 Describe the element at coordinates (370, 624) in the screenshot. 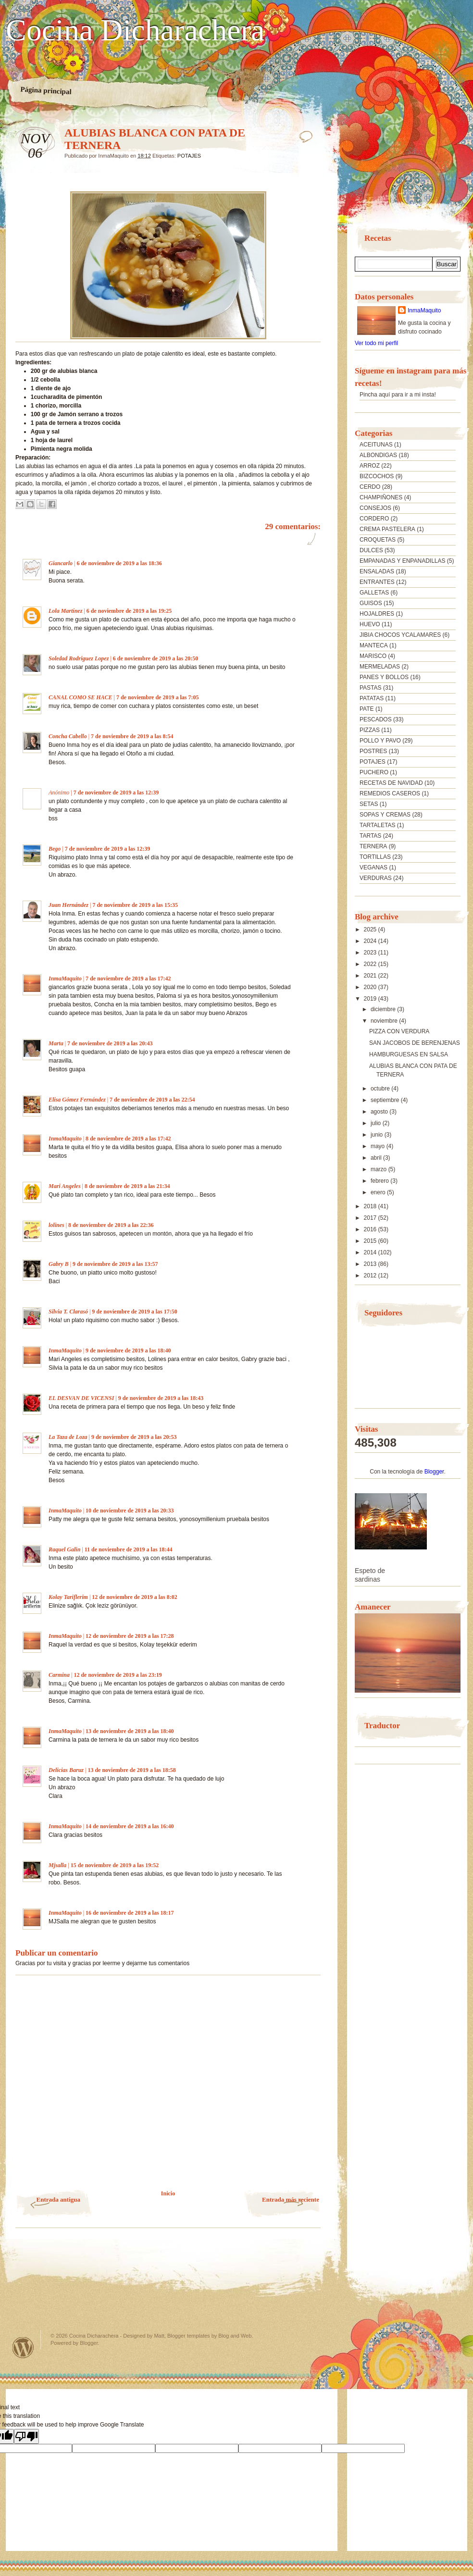

I see `HUEVO` at that location.